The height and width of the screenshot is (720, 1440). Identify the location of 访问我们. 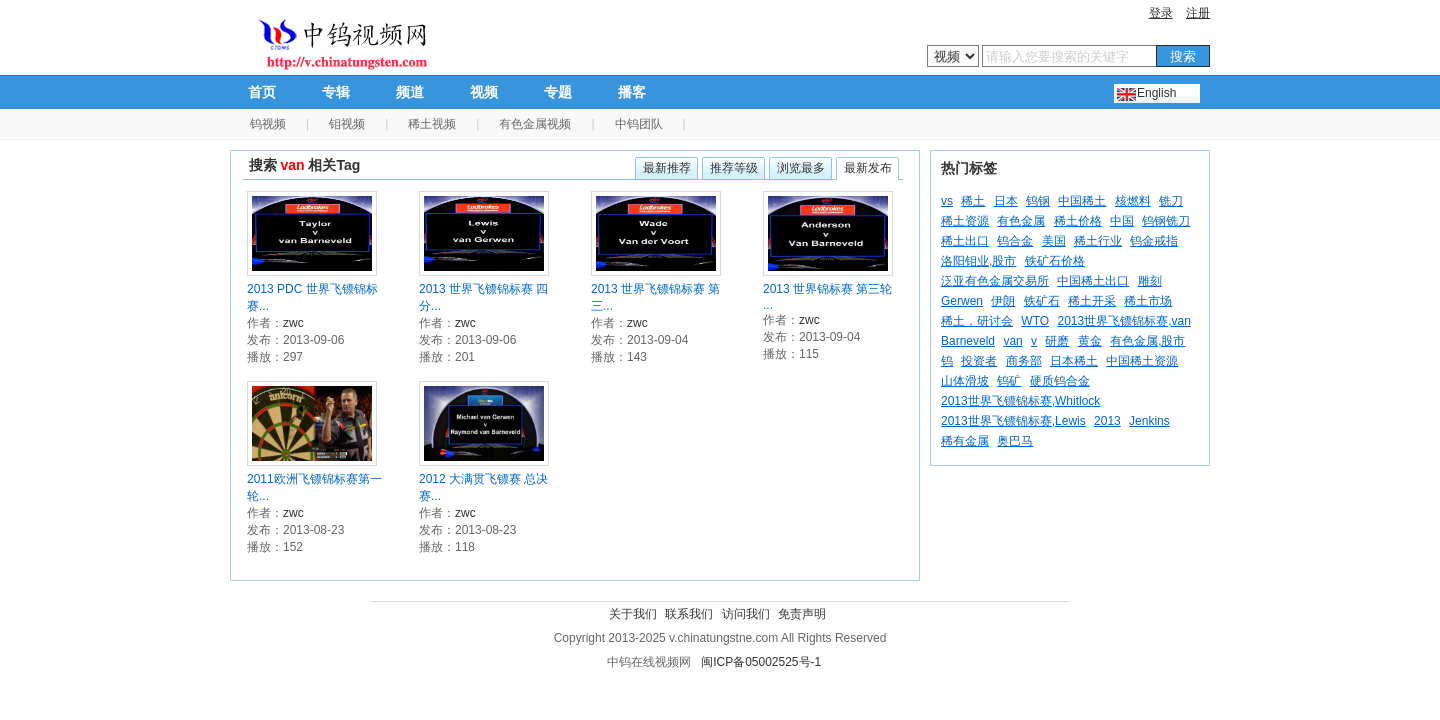
(746, 614).